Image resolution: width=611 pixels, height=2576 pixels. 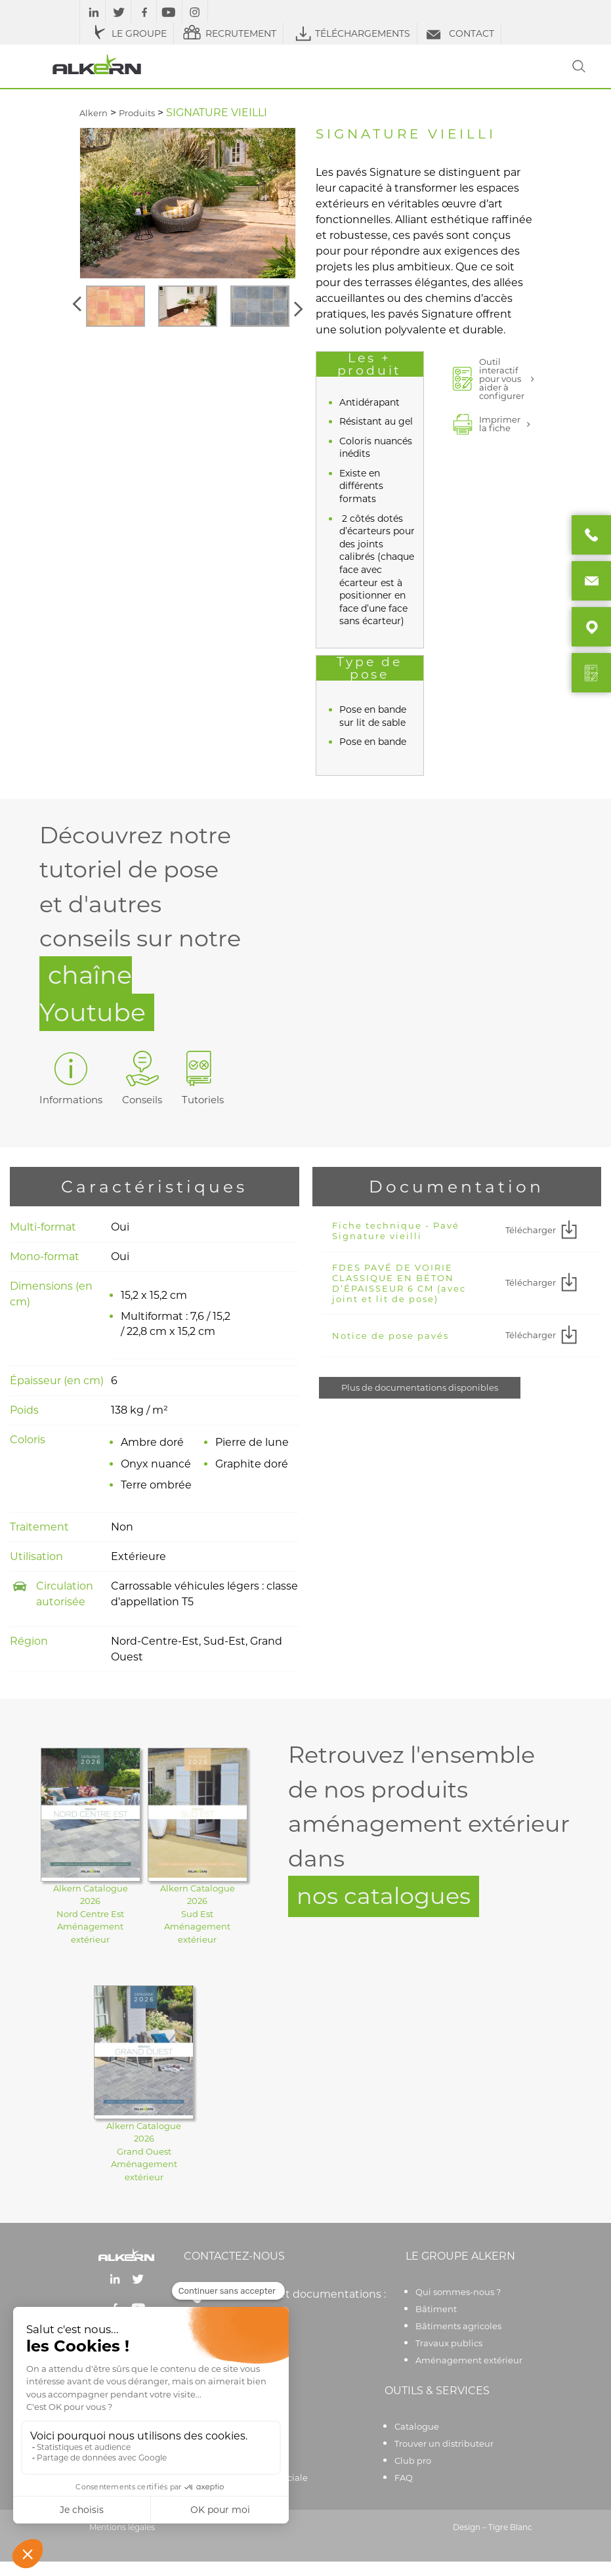 I want to click on Club pro, so click(x=412, y=2460).